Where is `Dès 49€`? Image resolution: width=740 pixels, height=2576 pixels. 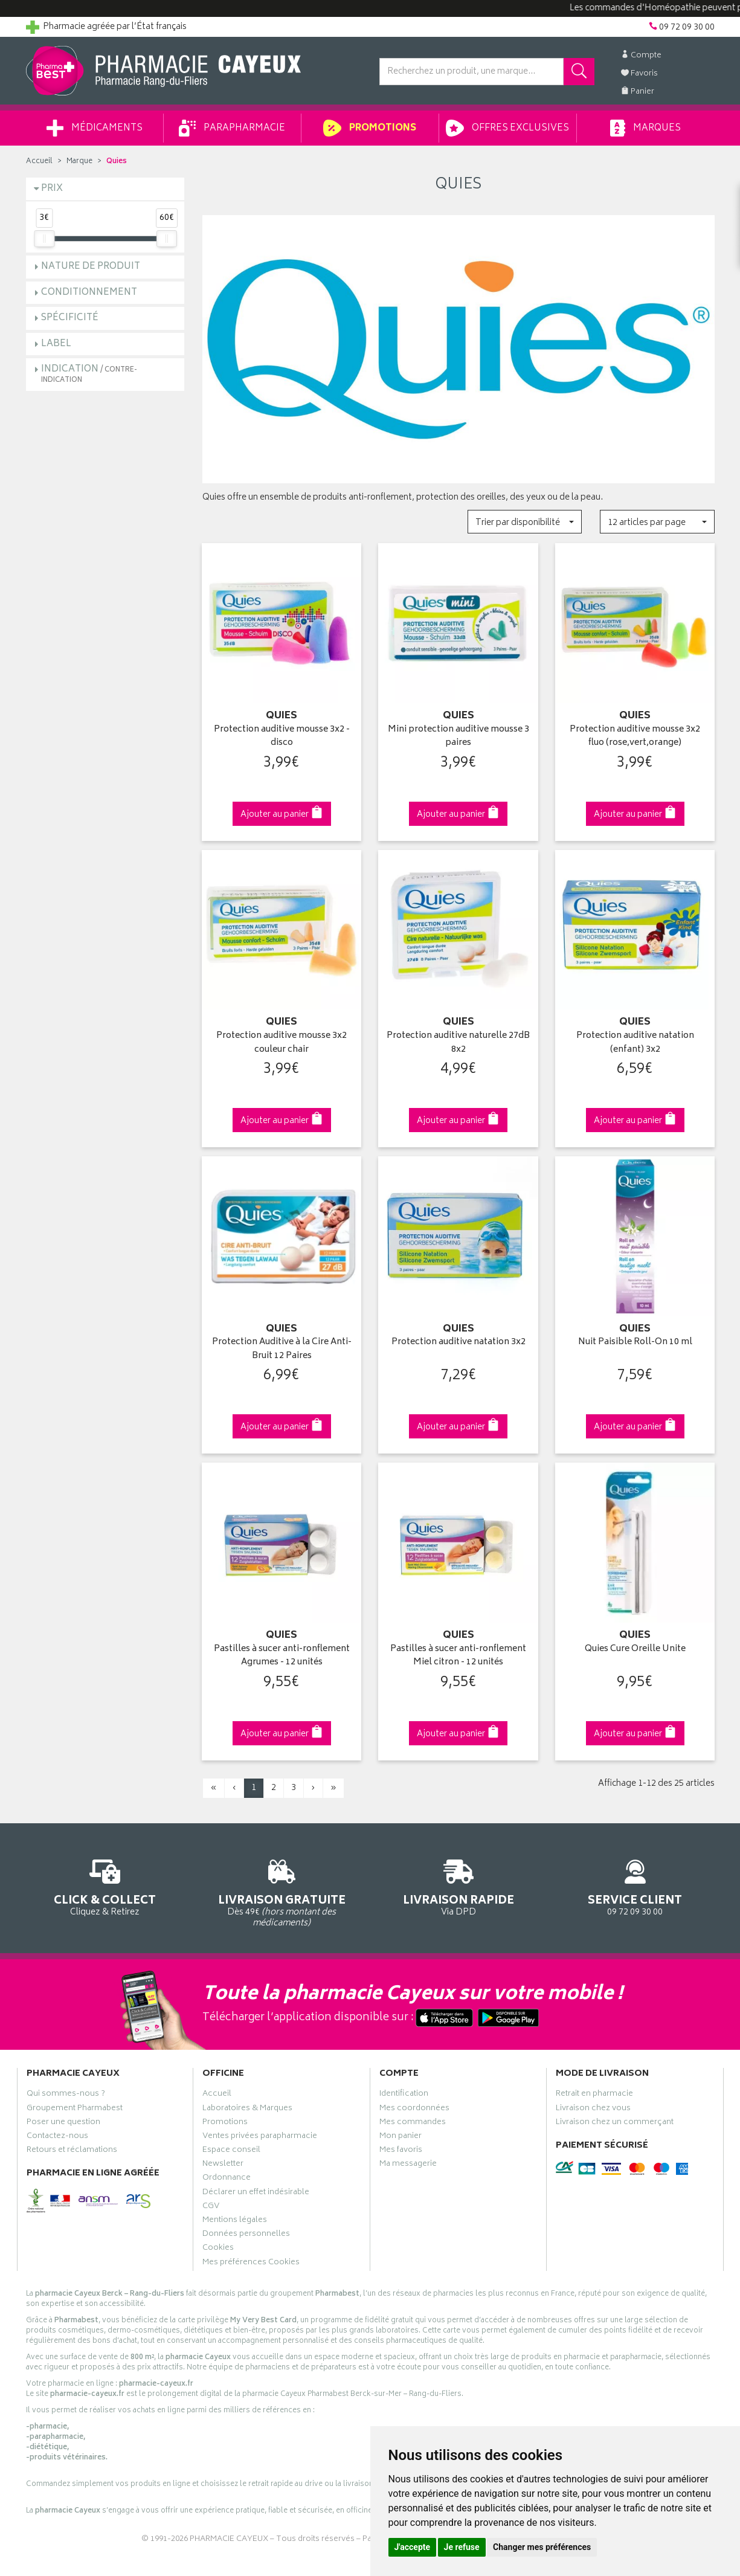 Dès 49€ is located at coordinates (281, 1891).